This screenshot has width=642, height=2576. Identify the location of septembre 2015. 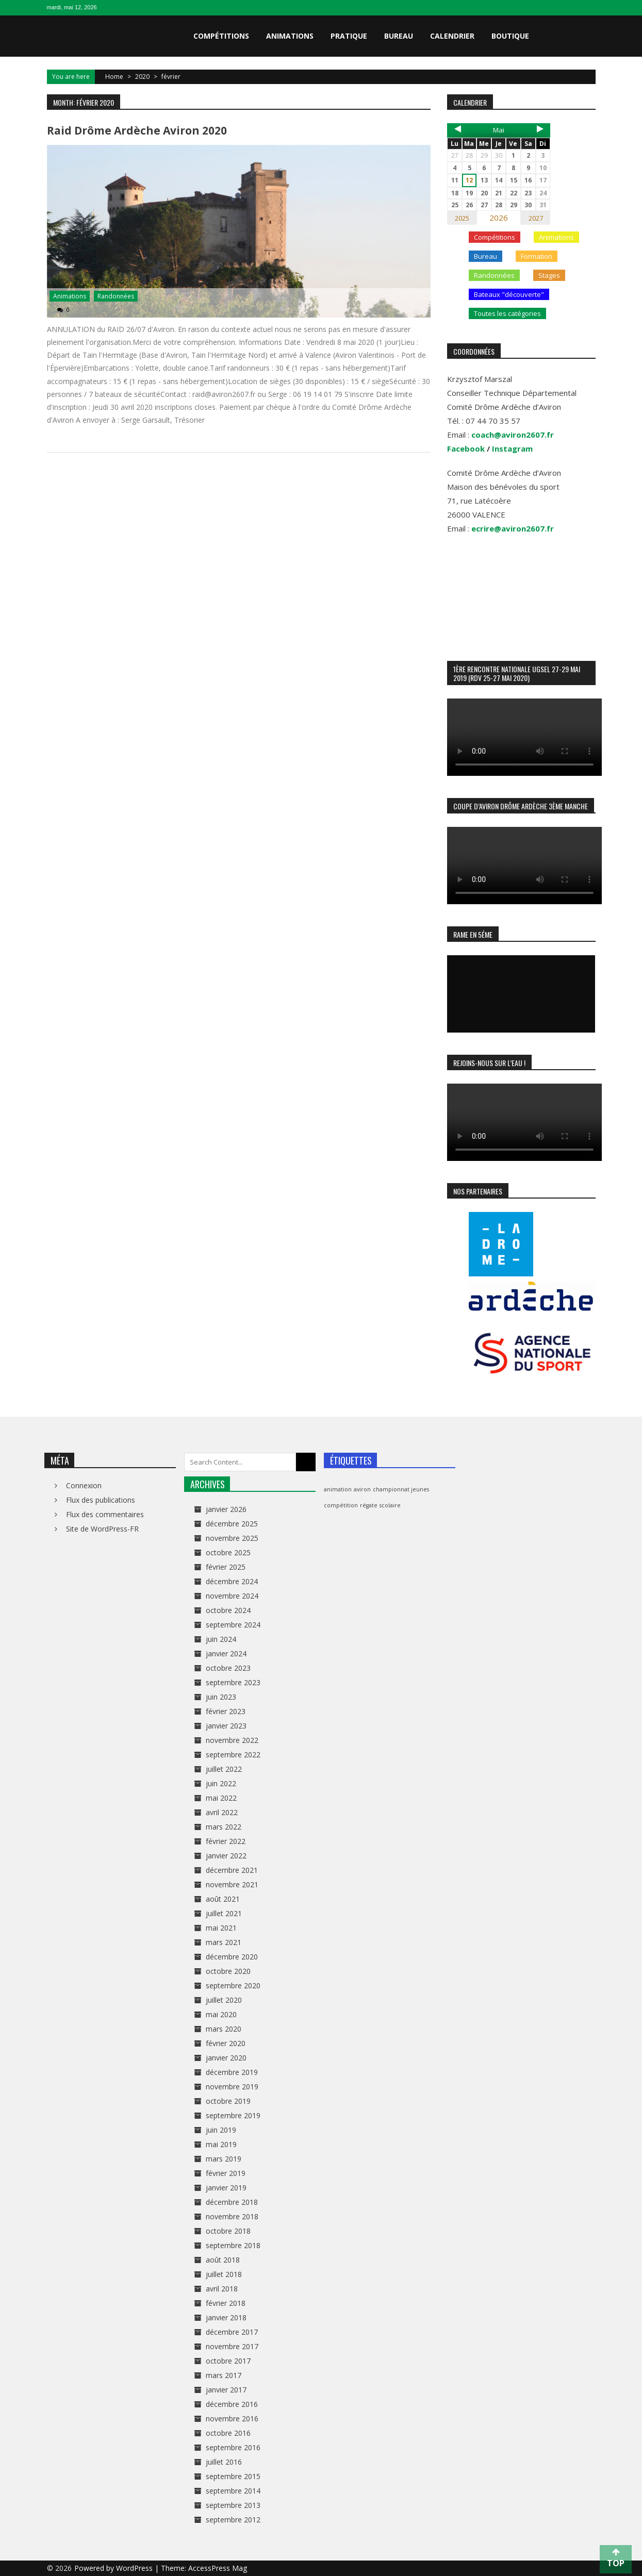
(233, 2476).